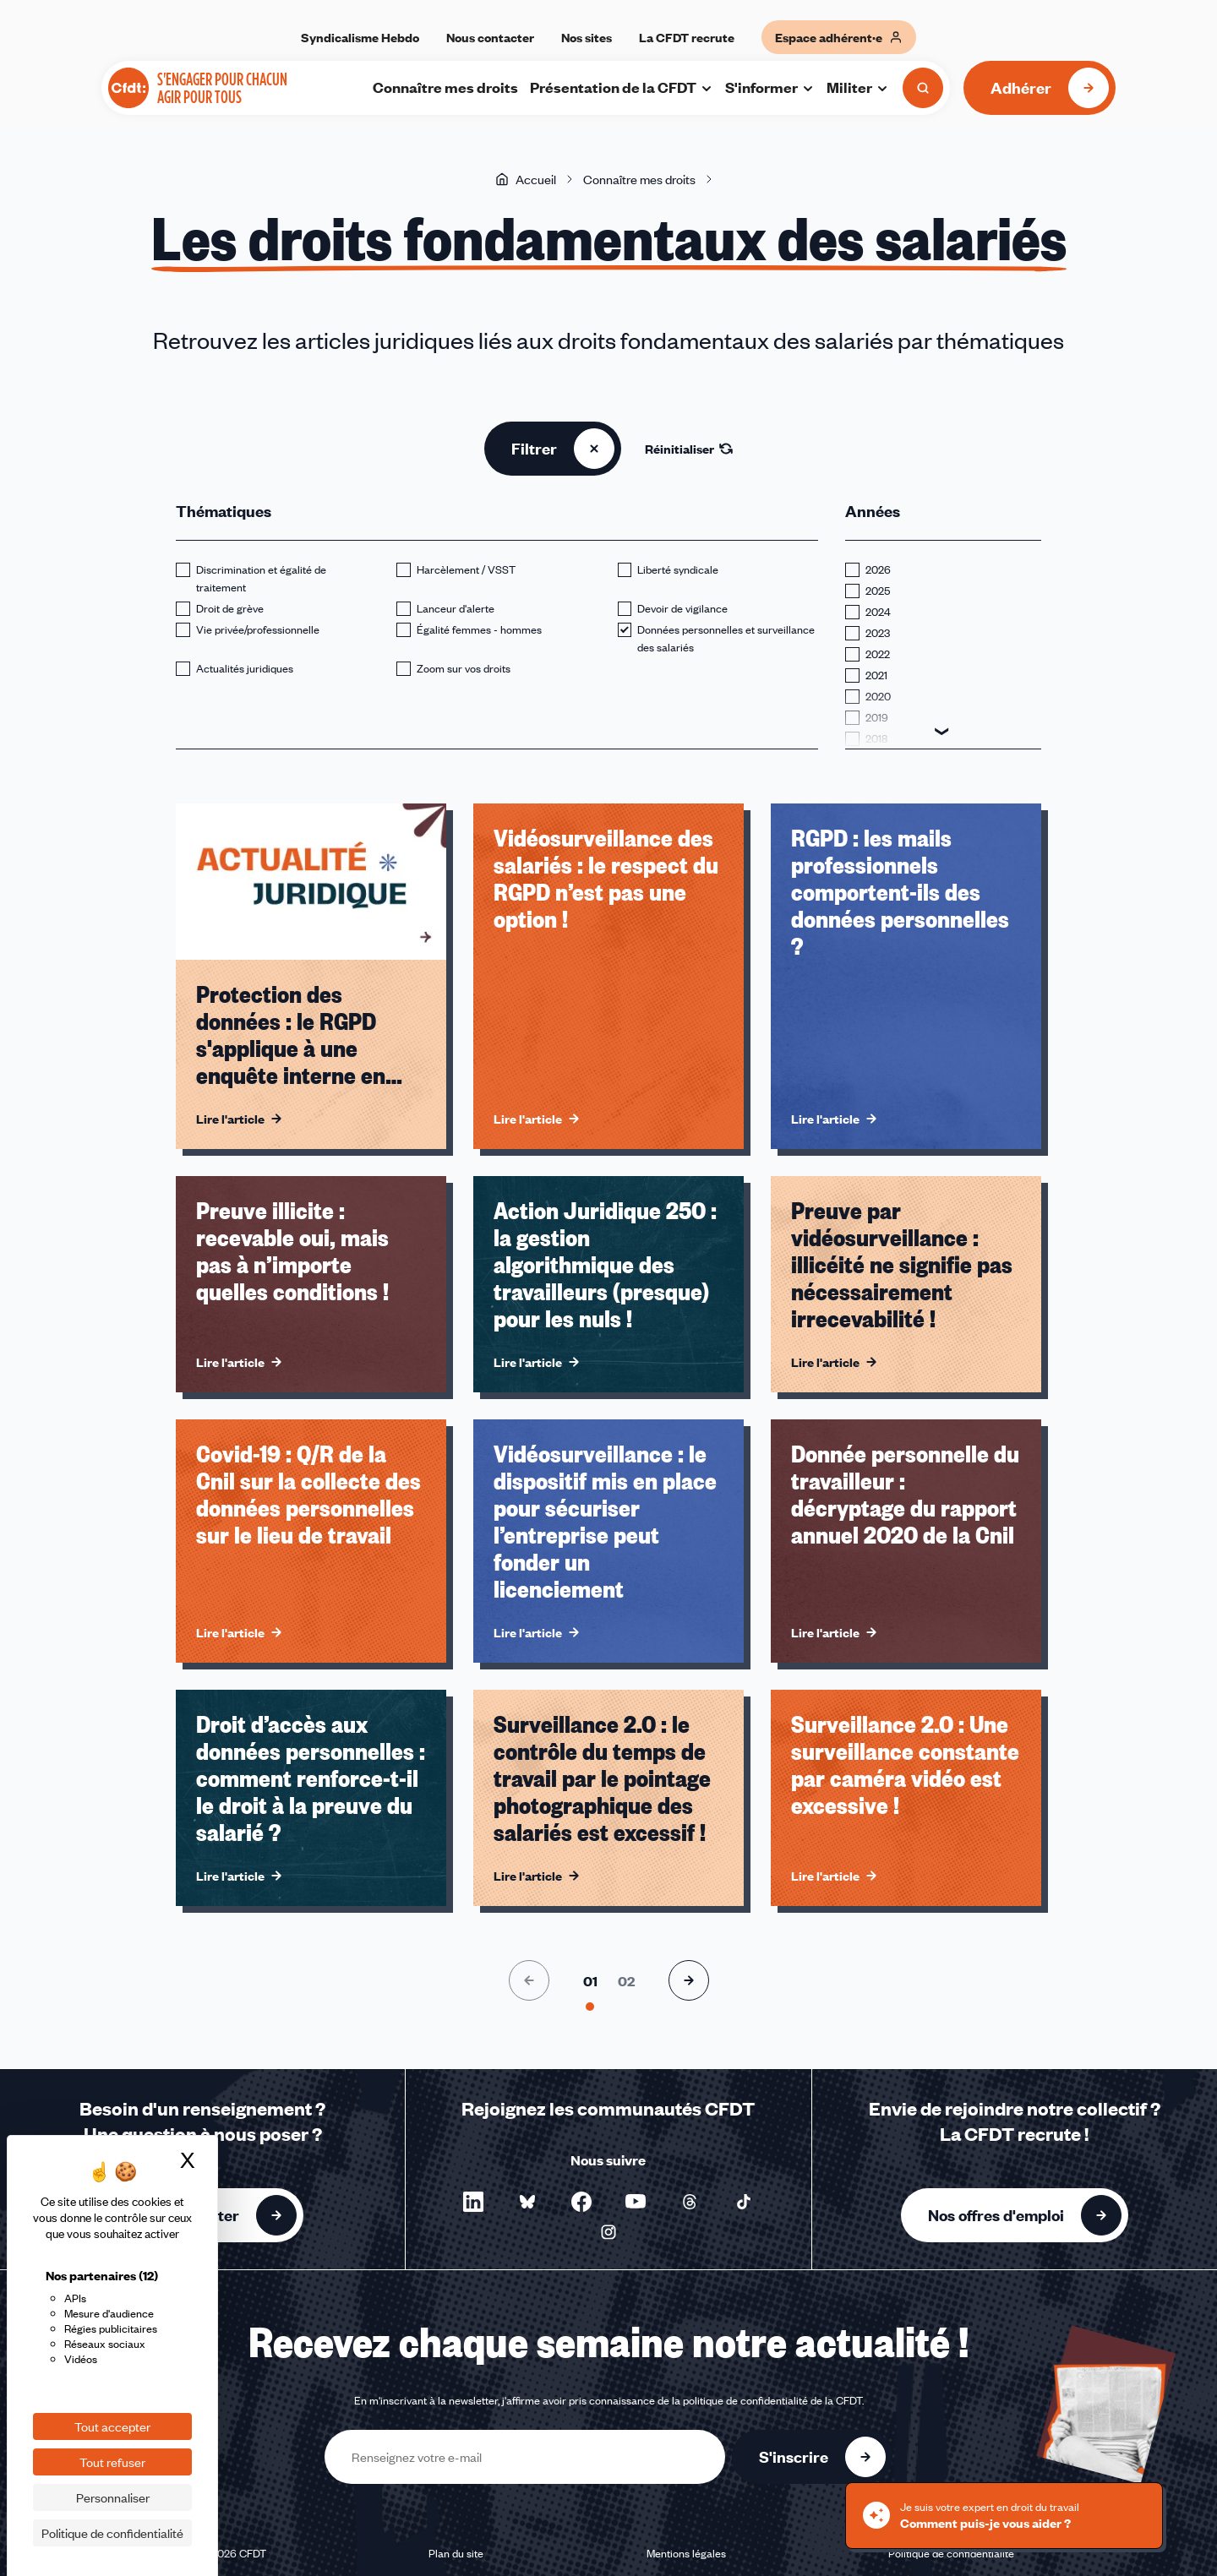  I want to click on Nous contacter, so click(490, 37).